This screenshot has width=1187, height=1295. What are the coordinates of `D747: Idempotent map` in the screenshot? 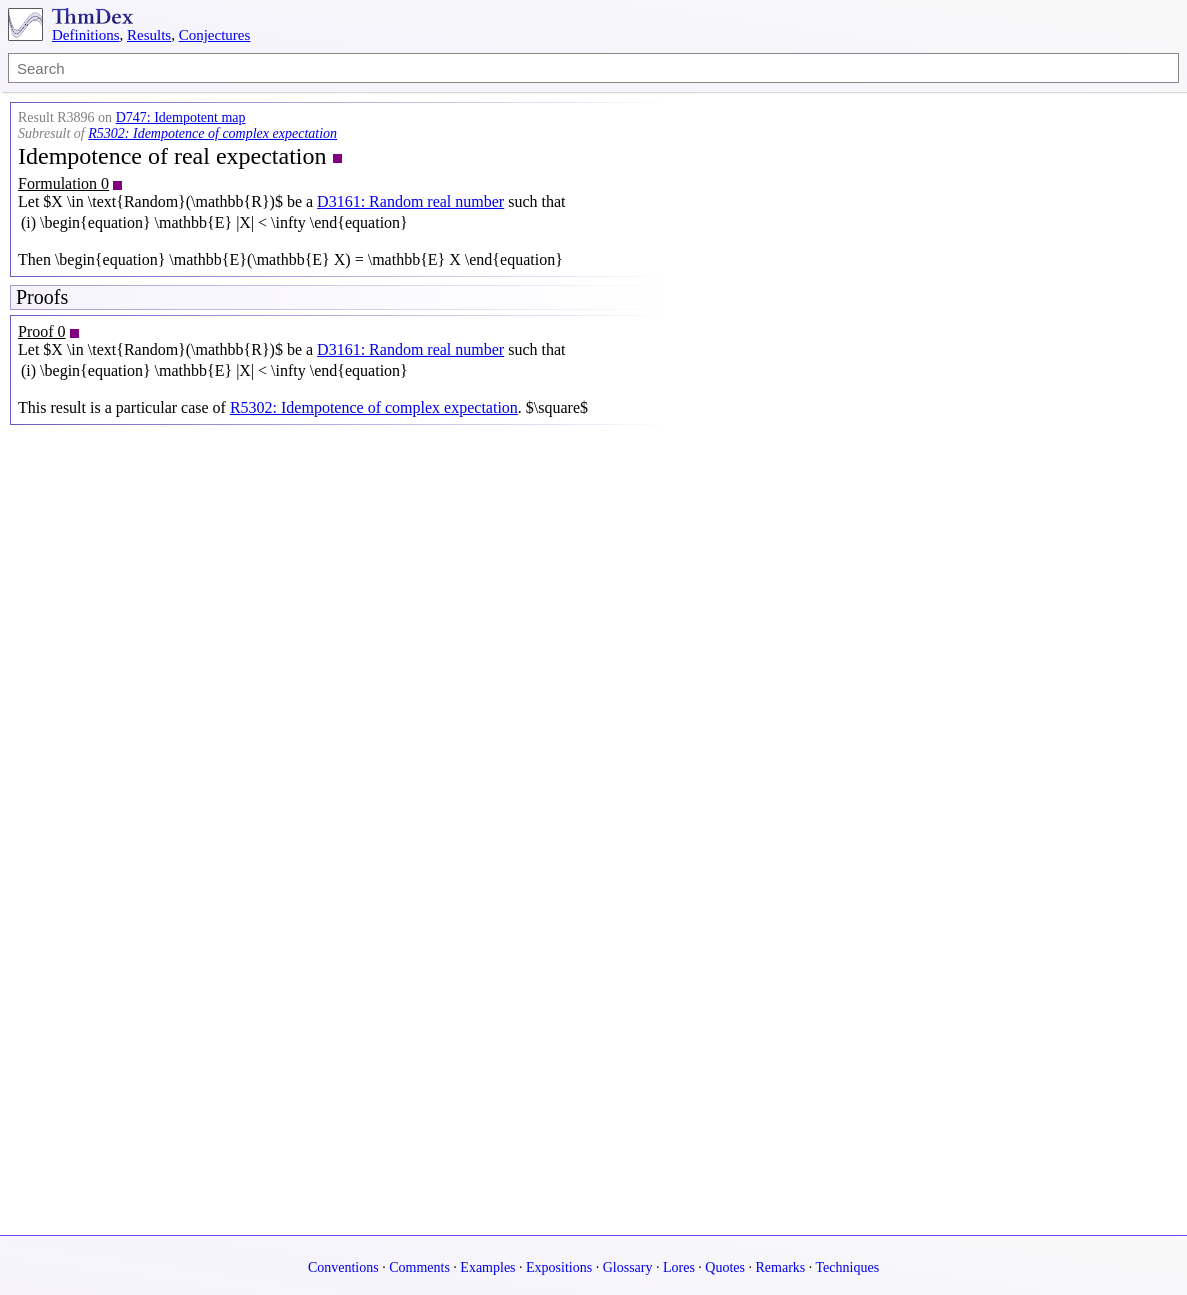 It's located at (181, 117).